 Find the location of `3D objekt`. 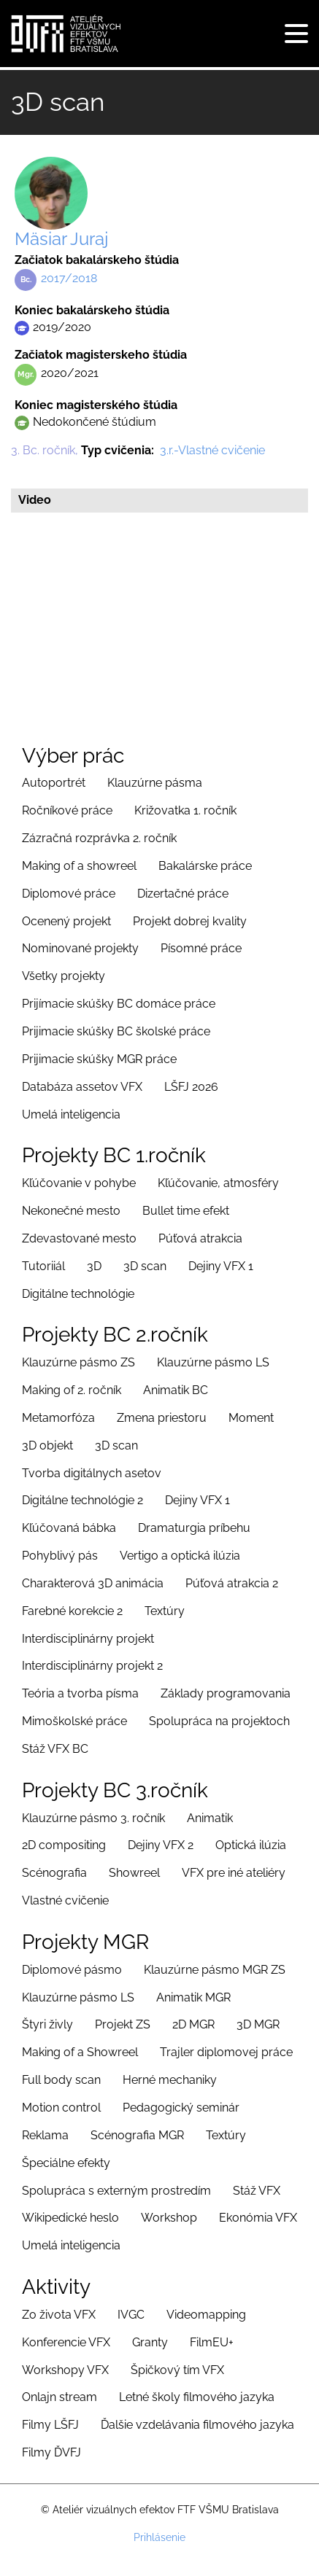

3D objekt is located at coordinates (47, 1445).